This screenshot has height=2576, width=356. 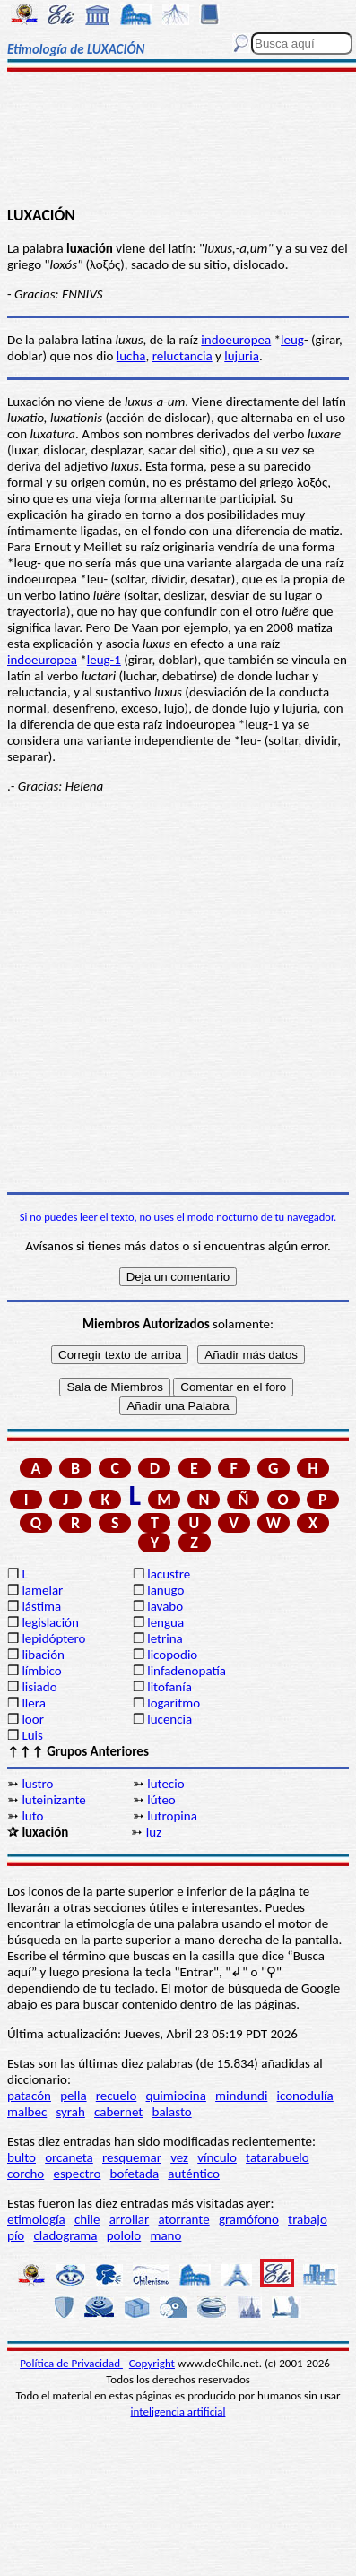 What do you see at coordinates (194, 2173) in the screenshot?
I see `auténtico` at bounding box center [194, 2173].